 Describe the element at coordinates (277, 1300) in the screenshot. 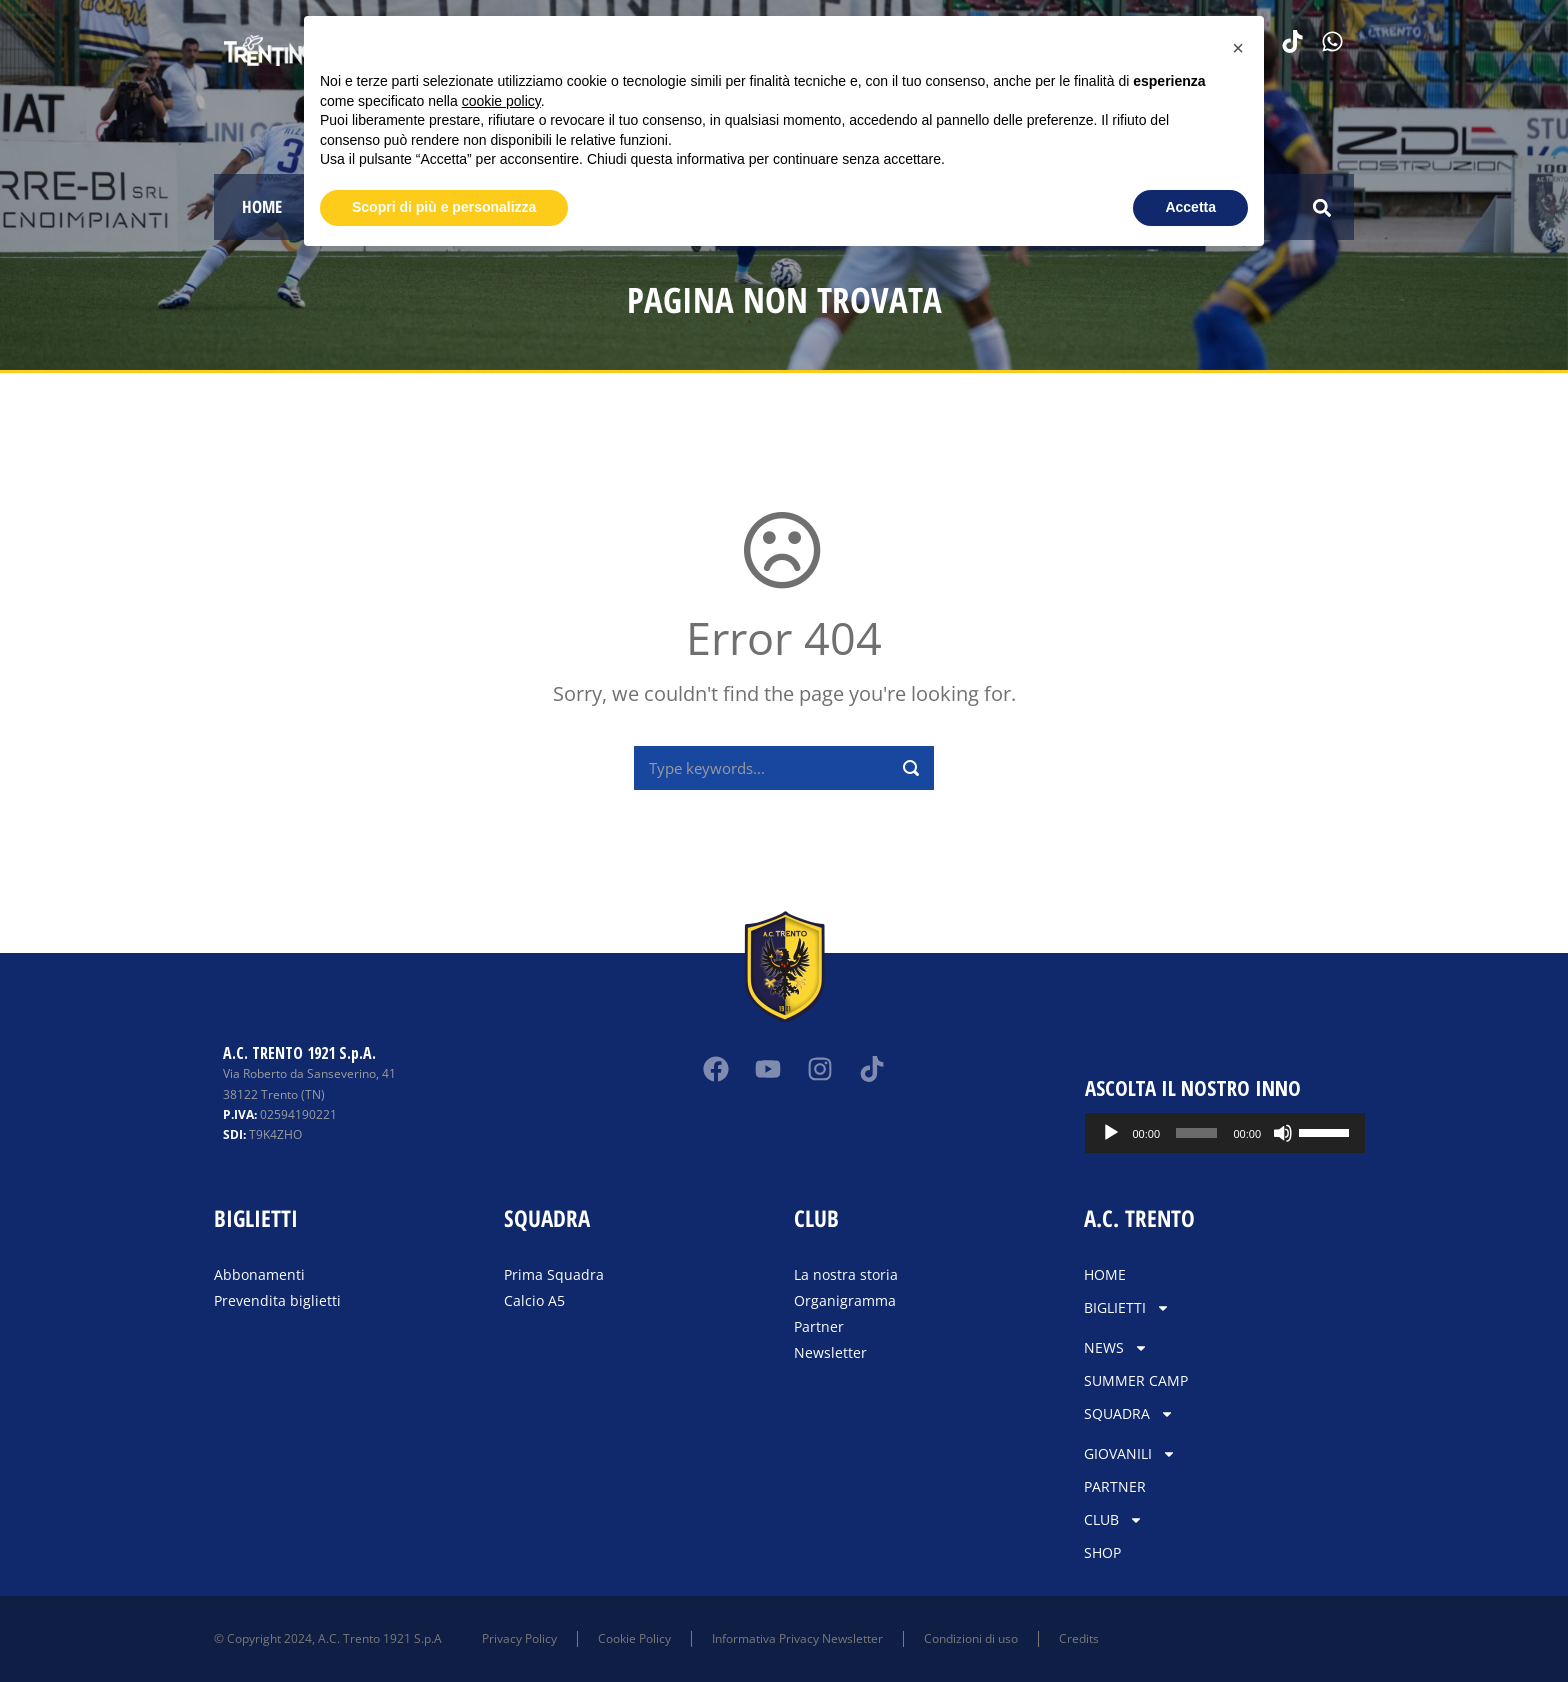

I see `Prevendita biglietti` at that location.